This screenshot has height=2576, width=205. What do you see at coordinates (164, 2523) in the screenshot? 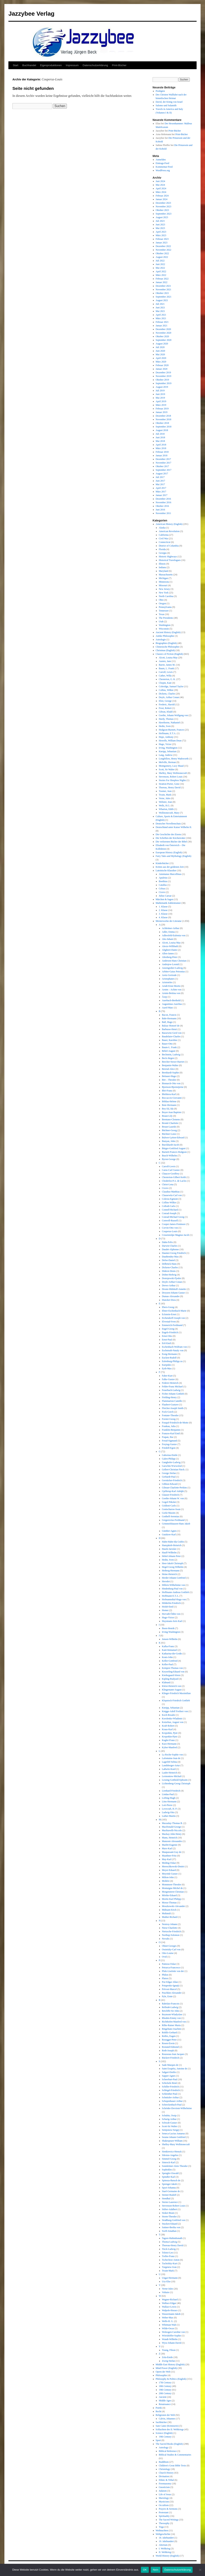
I see `Theosophy` at bounding box center [164, 2523].